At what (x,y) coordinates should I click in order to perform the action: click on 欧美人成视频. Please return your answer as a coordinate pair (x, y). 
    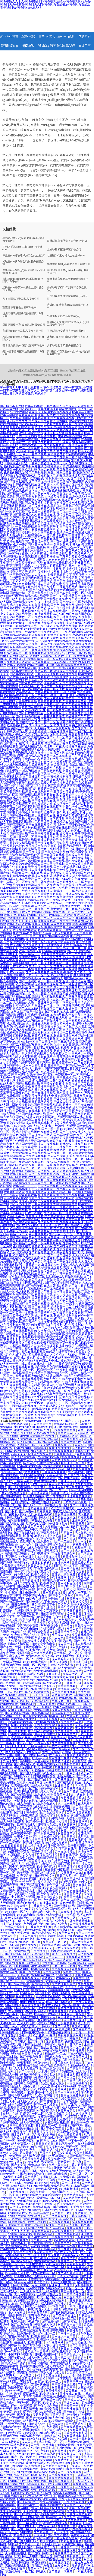
    Looking at the image, I should click on (41, 924).